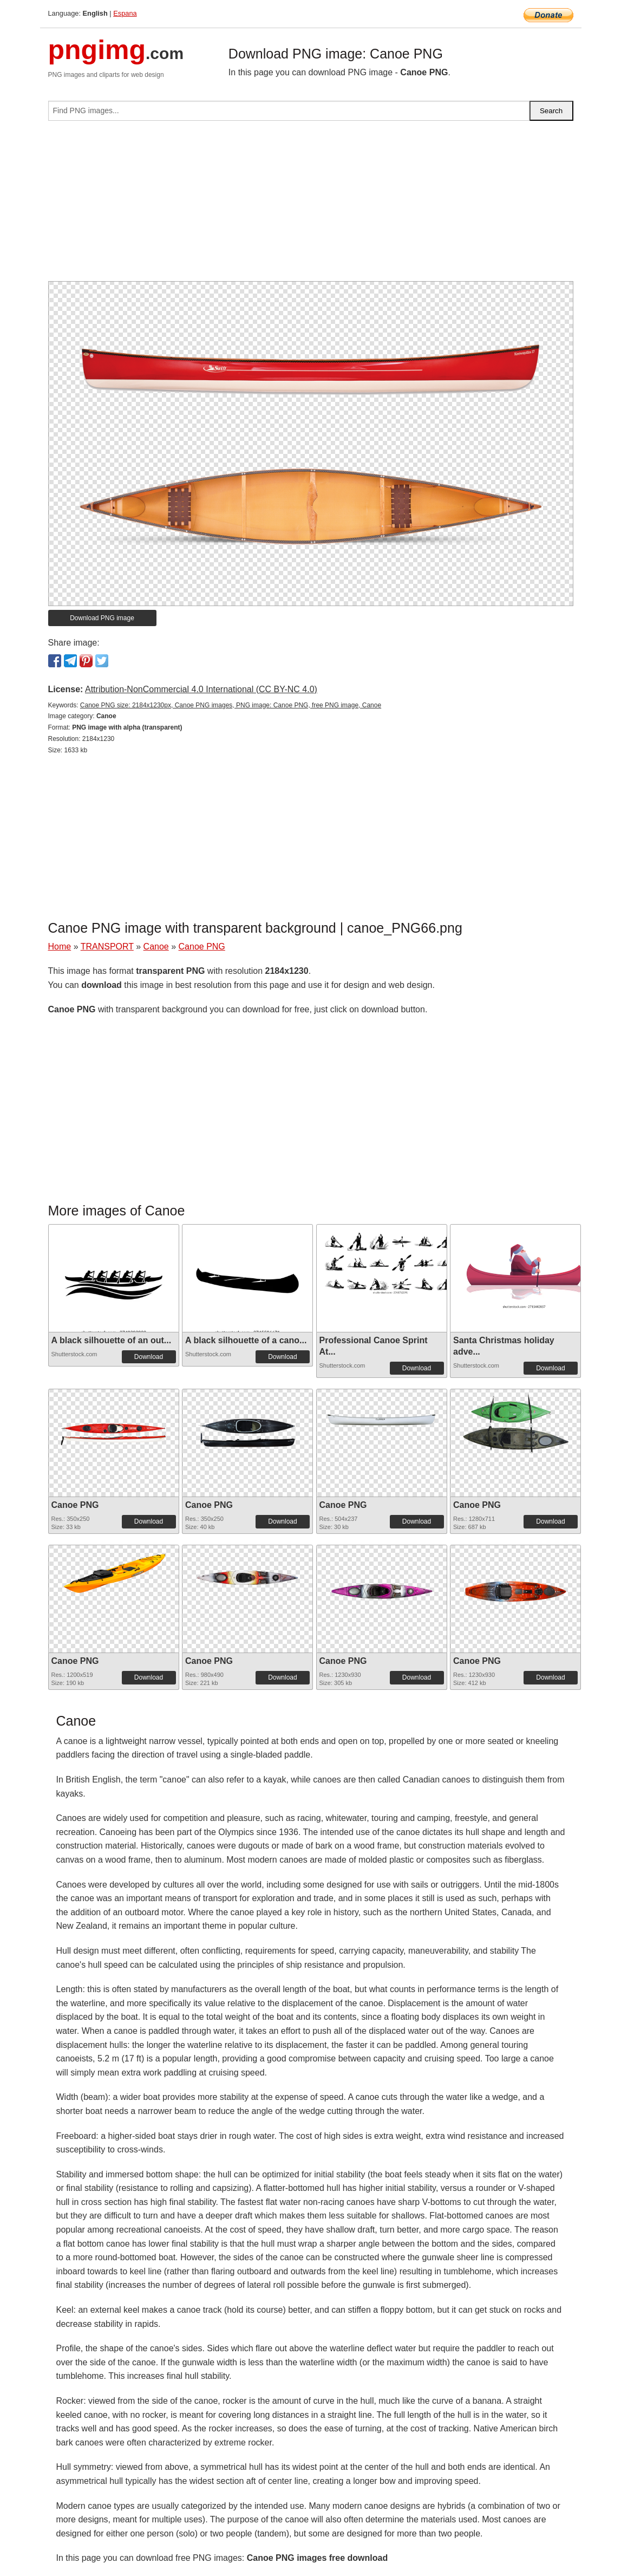  What do you see at coordinates (201, 689) in the screenshot?
I see `Attribution-NonCommercial 4.0 International (CC BY-NC 4.0)` at bounding box center [201, 689].